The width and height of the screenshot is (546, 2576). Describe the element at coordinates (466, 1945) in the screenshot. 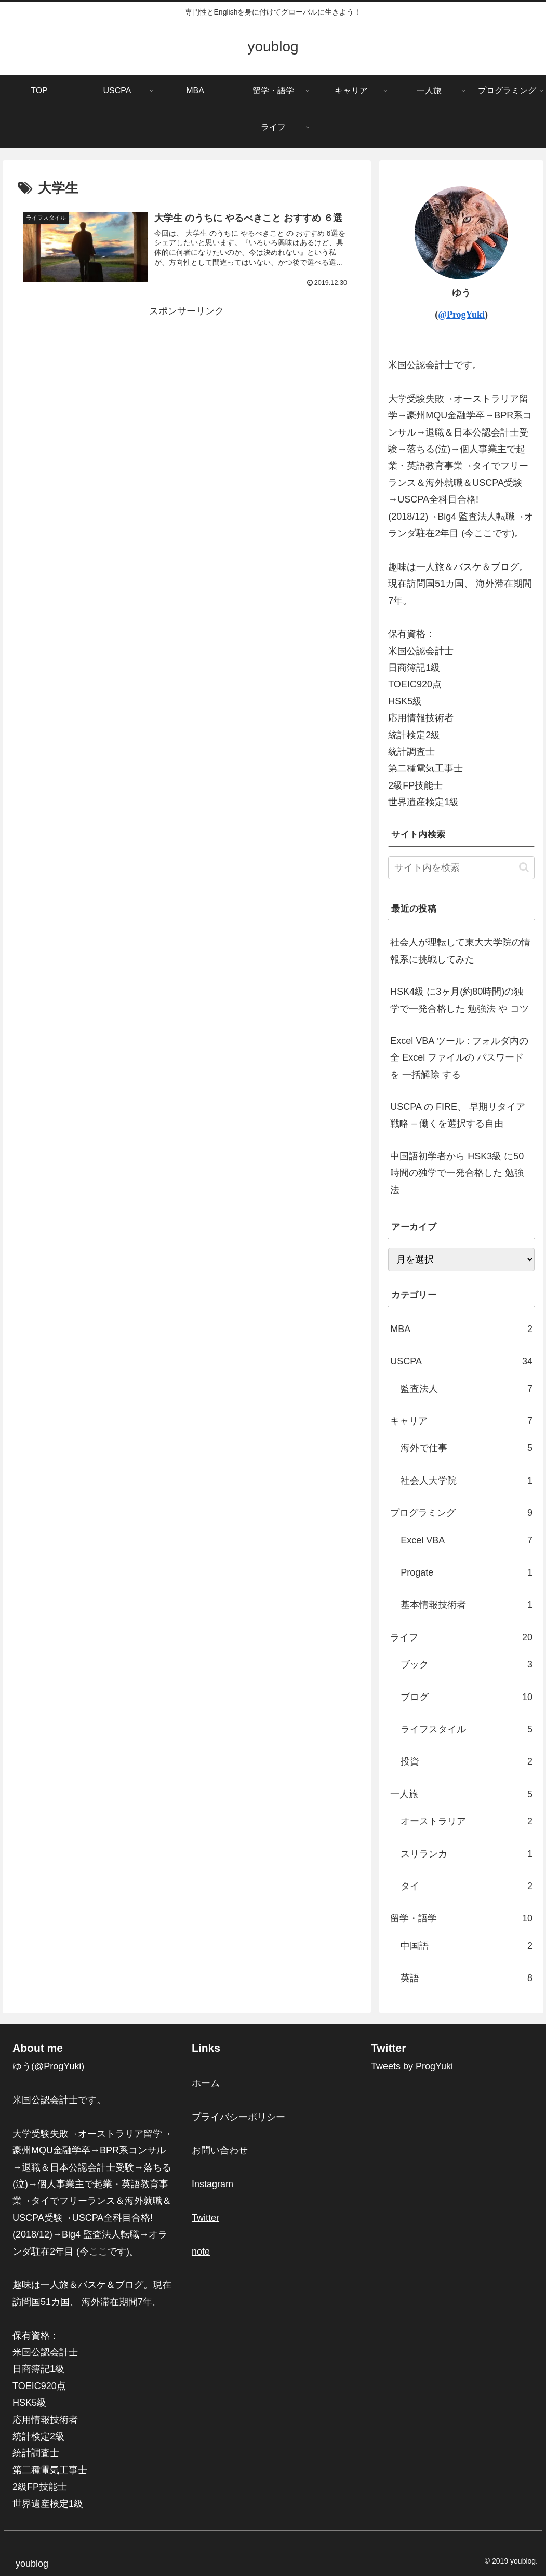

I see `中国語` at that location.